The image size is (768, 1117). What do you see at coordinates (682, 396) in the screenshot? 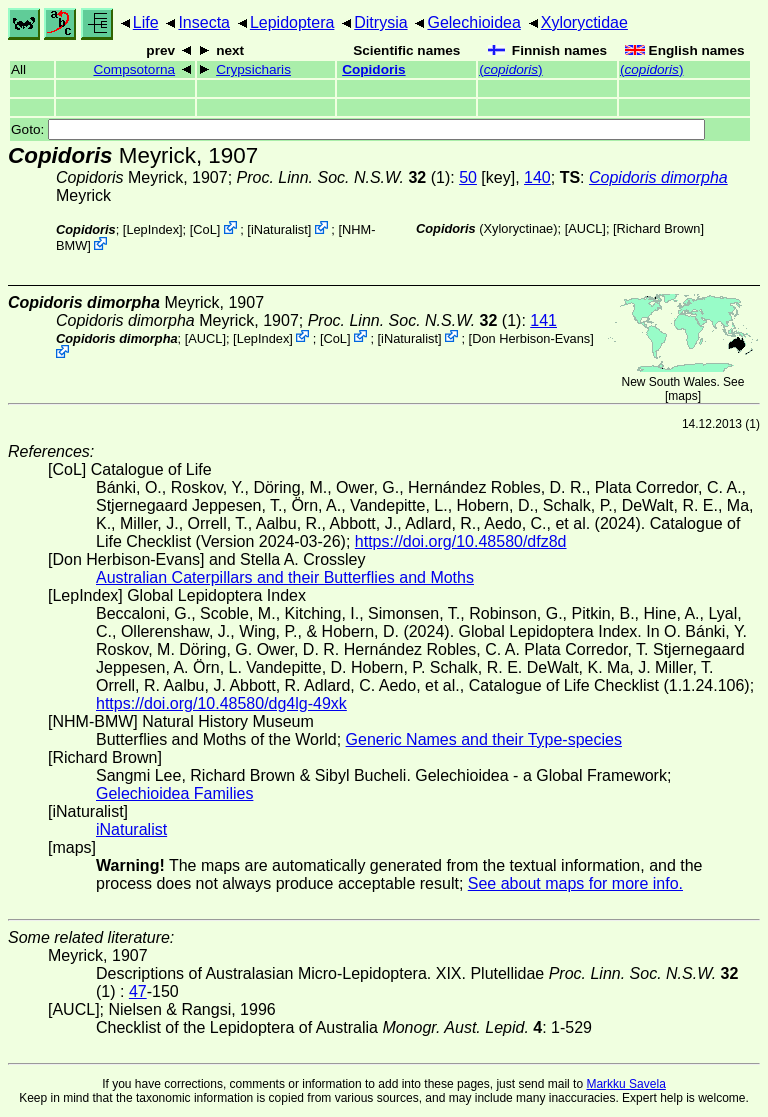
I see `maps` at bounding box center [682, 396].